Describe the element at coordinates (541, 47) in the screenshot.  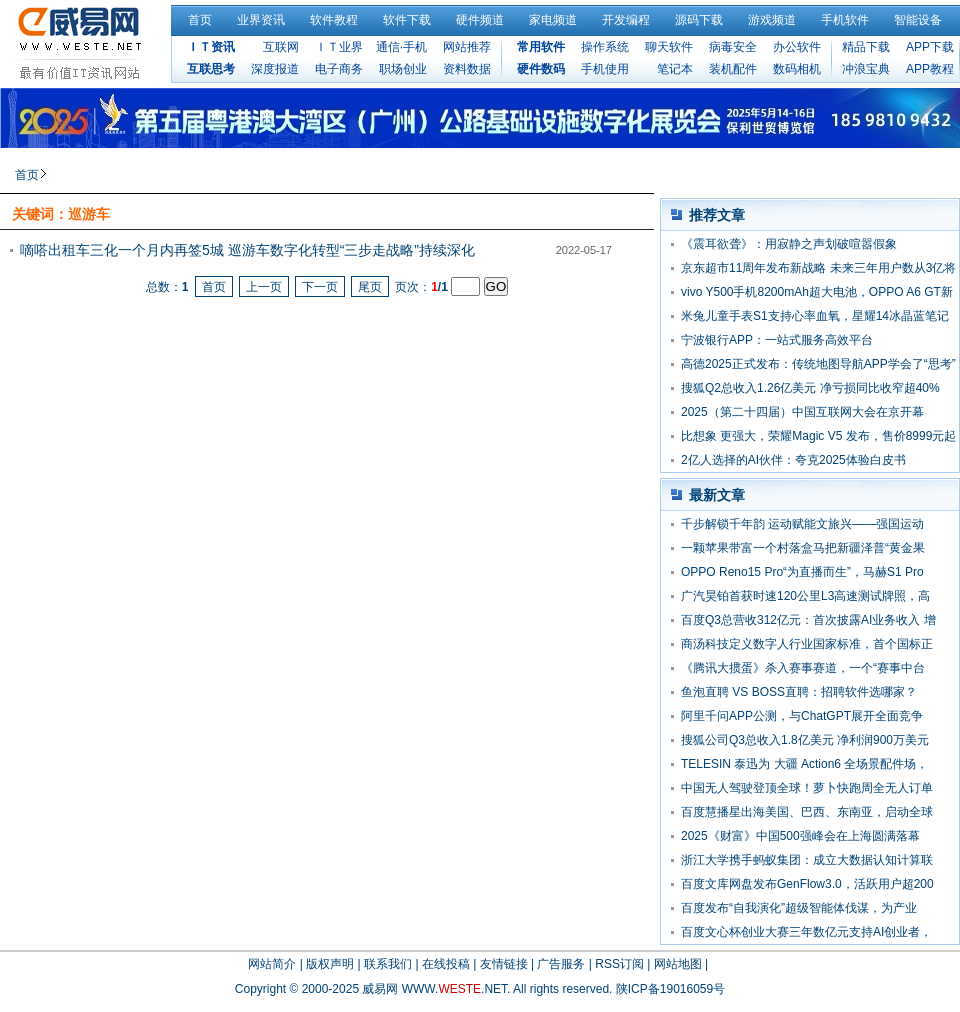
I see `常用软件` at that location.